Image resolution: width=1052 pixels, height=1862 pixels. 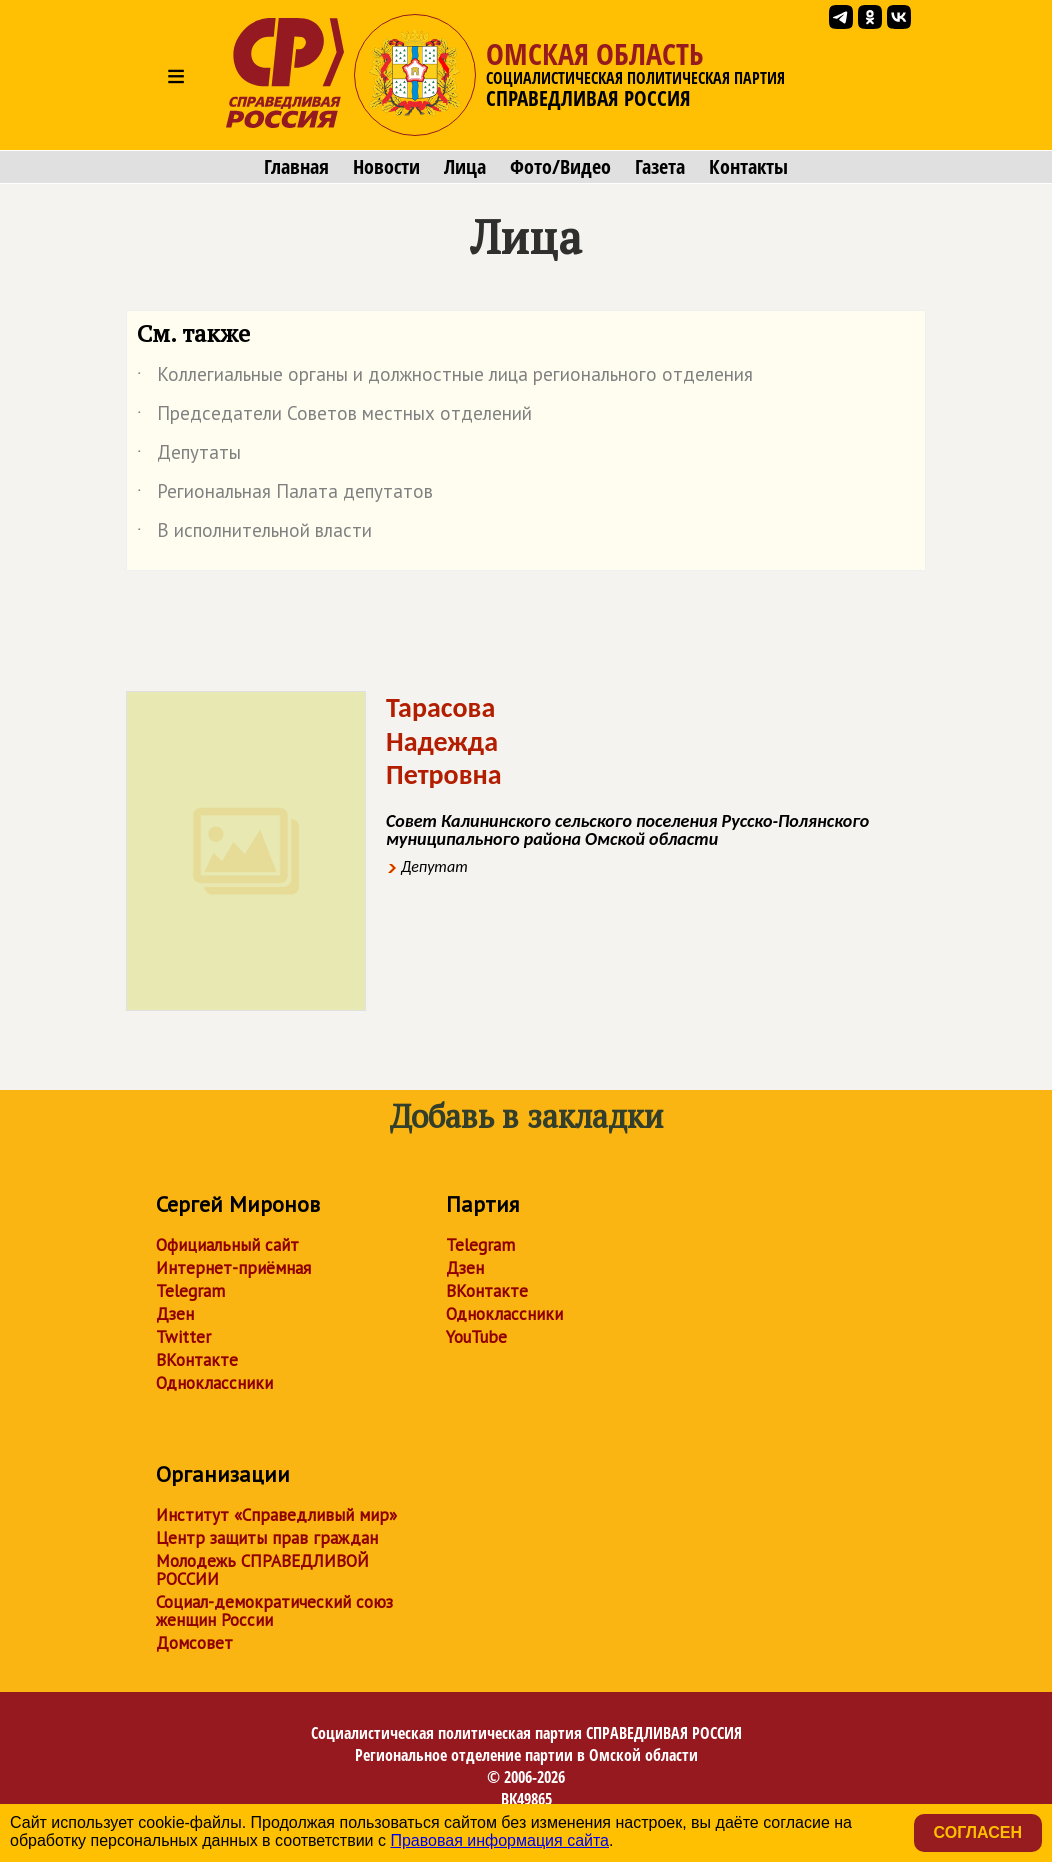 What do you see at coordinates (197, 1360) in the screenshot?
I see `ВКонтакте` at bounding box center [197, 1360].